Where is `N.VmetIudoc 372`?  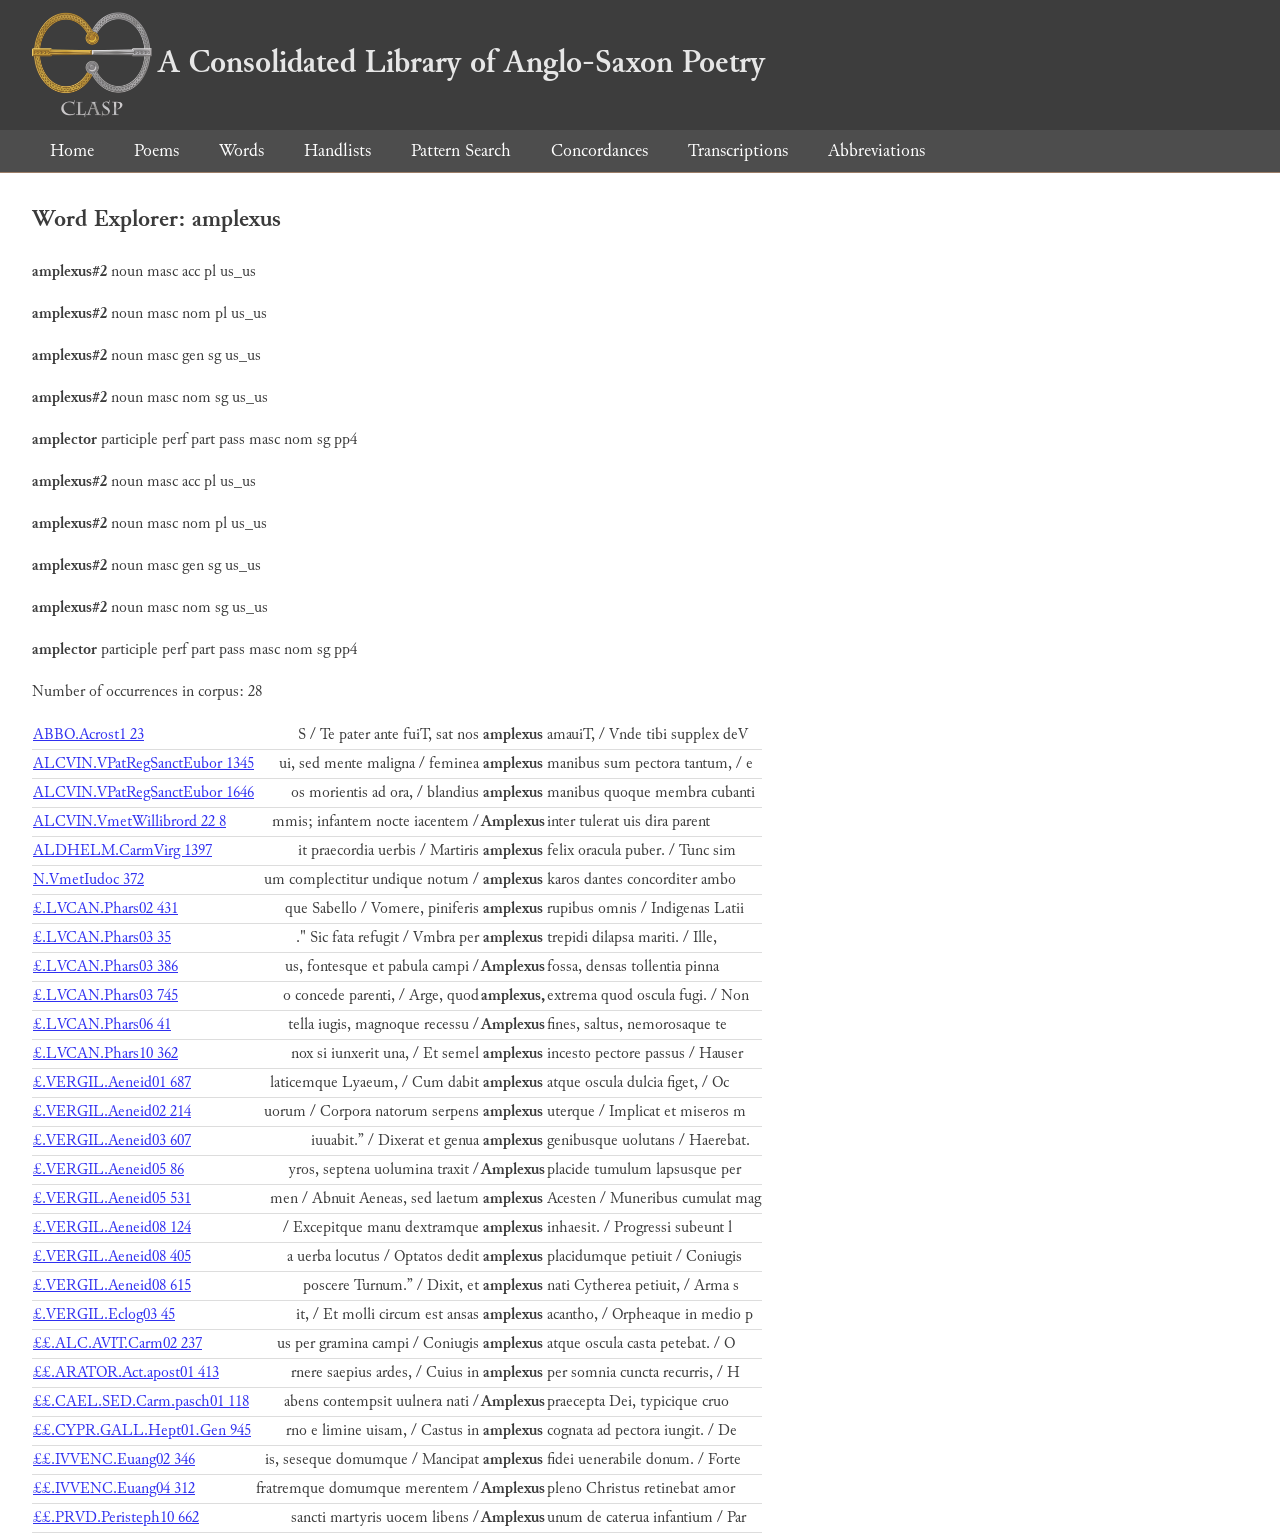 N.VmetIudoc 372 is located at coordinates (88, 879).